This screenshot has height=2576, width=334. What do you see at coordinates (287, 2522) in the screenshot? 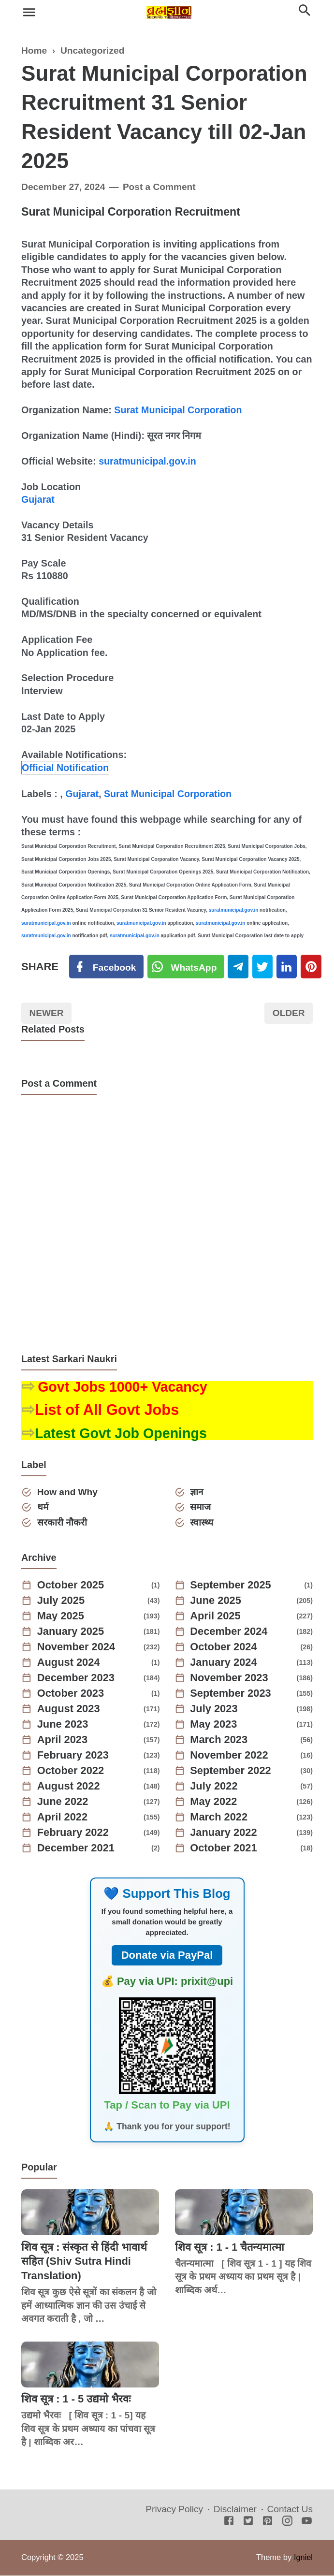
I see `[Instagram]` at bounding box center [287, 2522].